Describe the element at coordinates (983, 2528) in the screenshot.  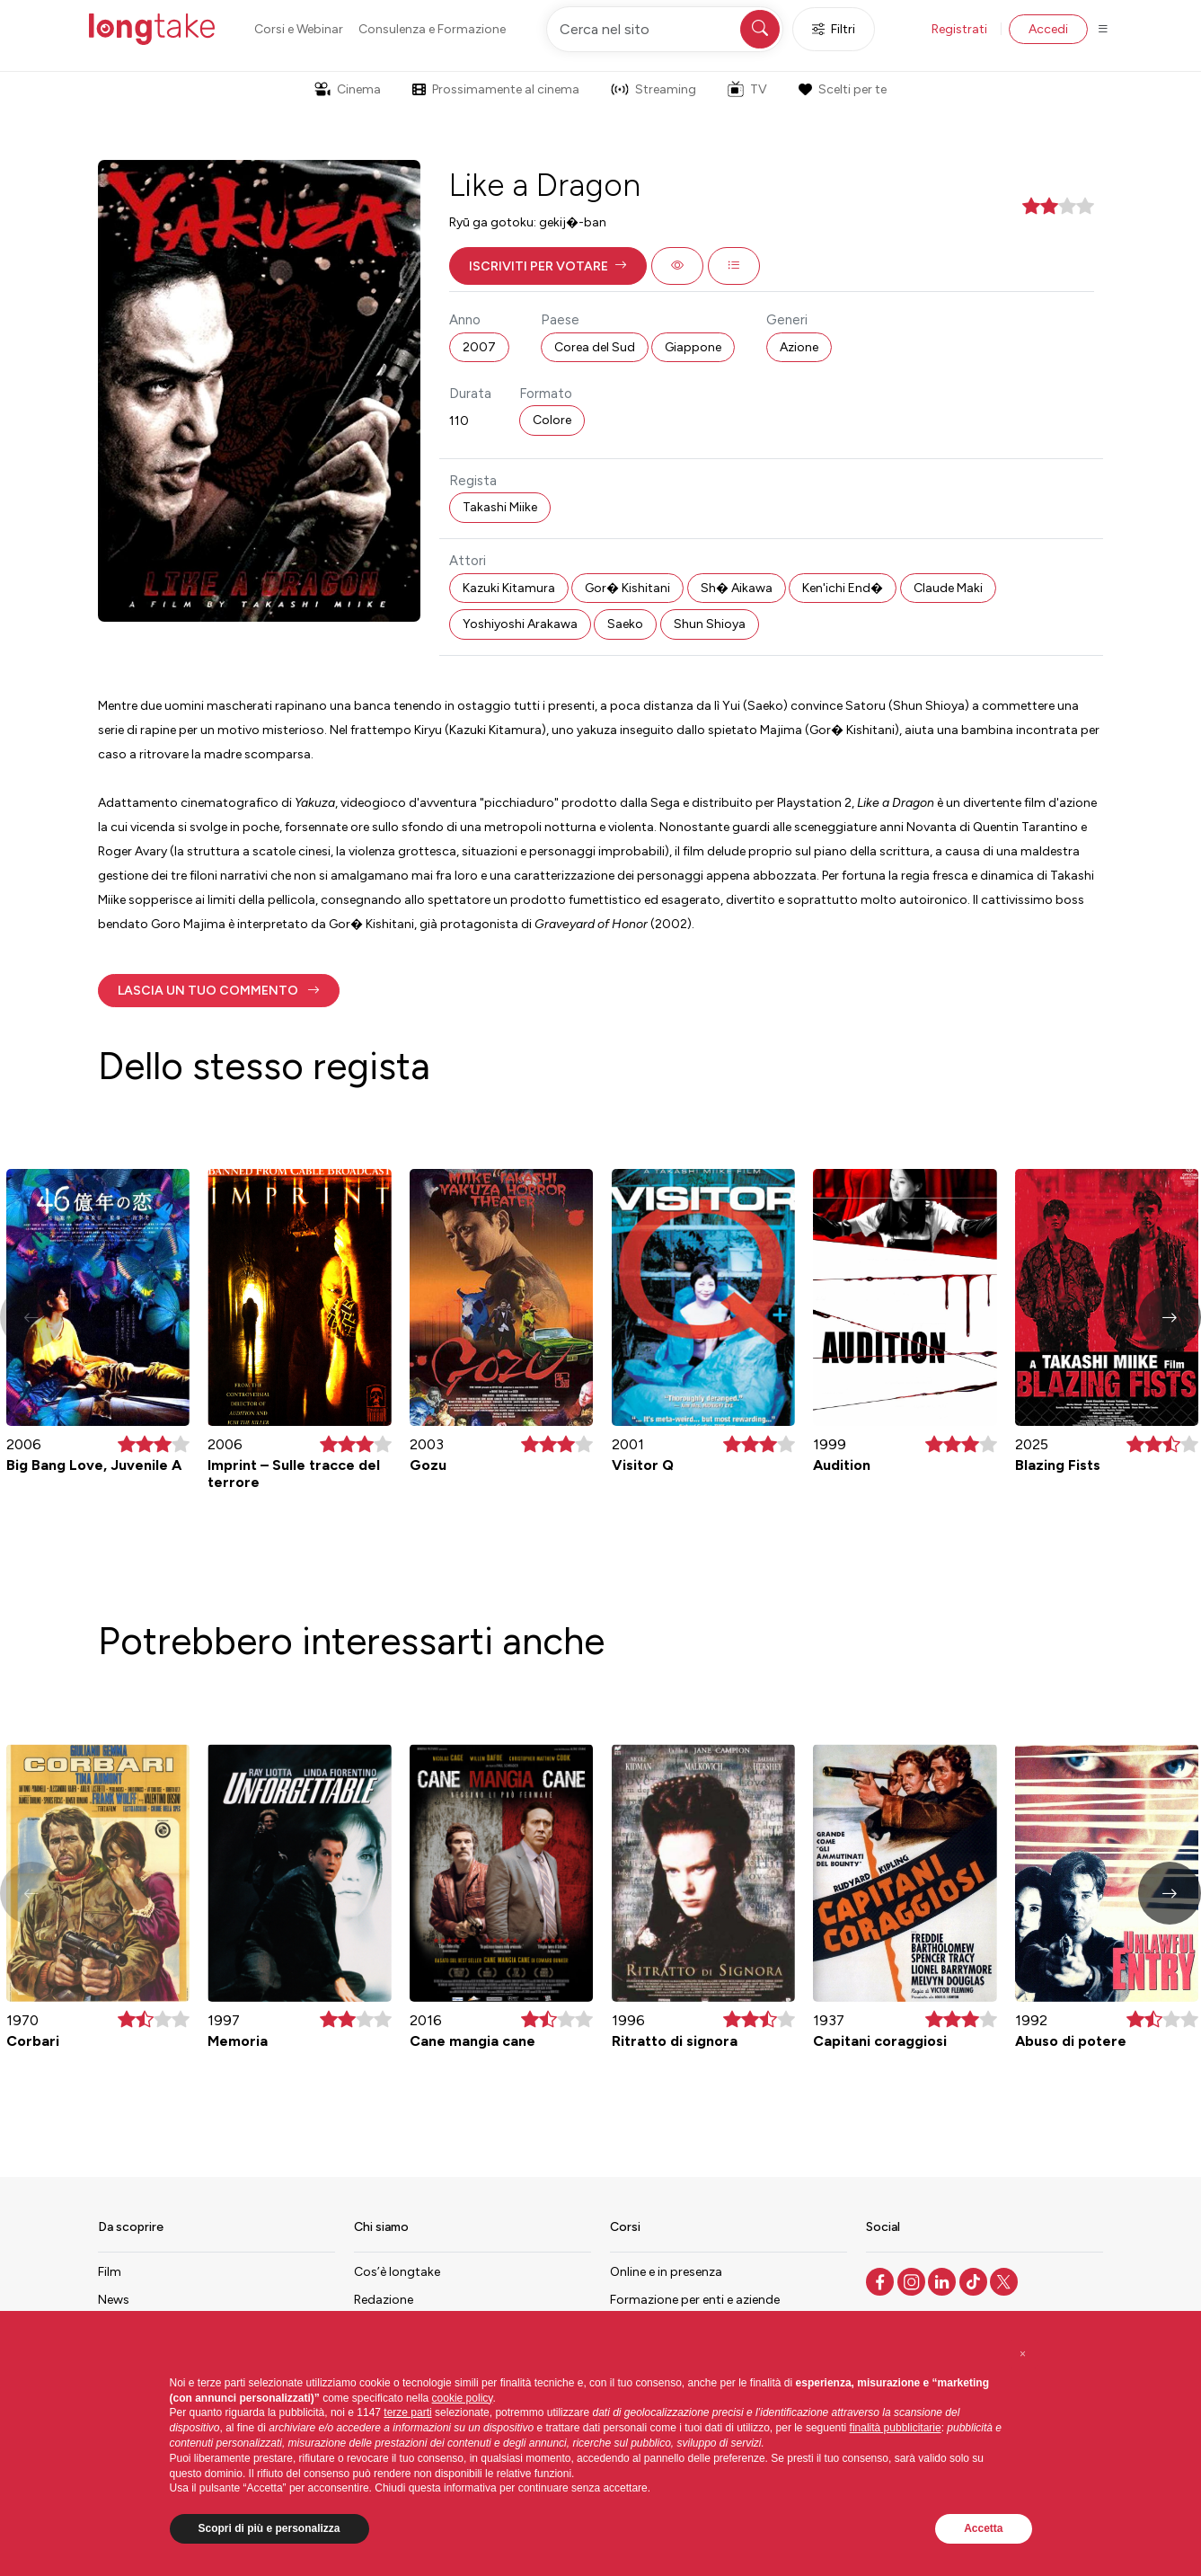
I see `Accetta [button]` at that location.